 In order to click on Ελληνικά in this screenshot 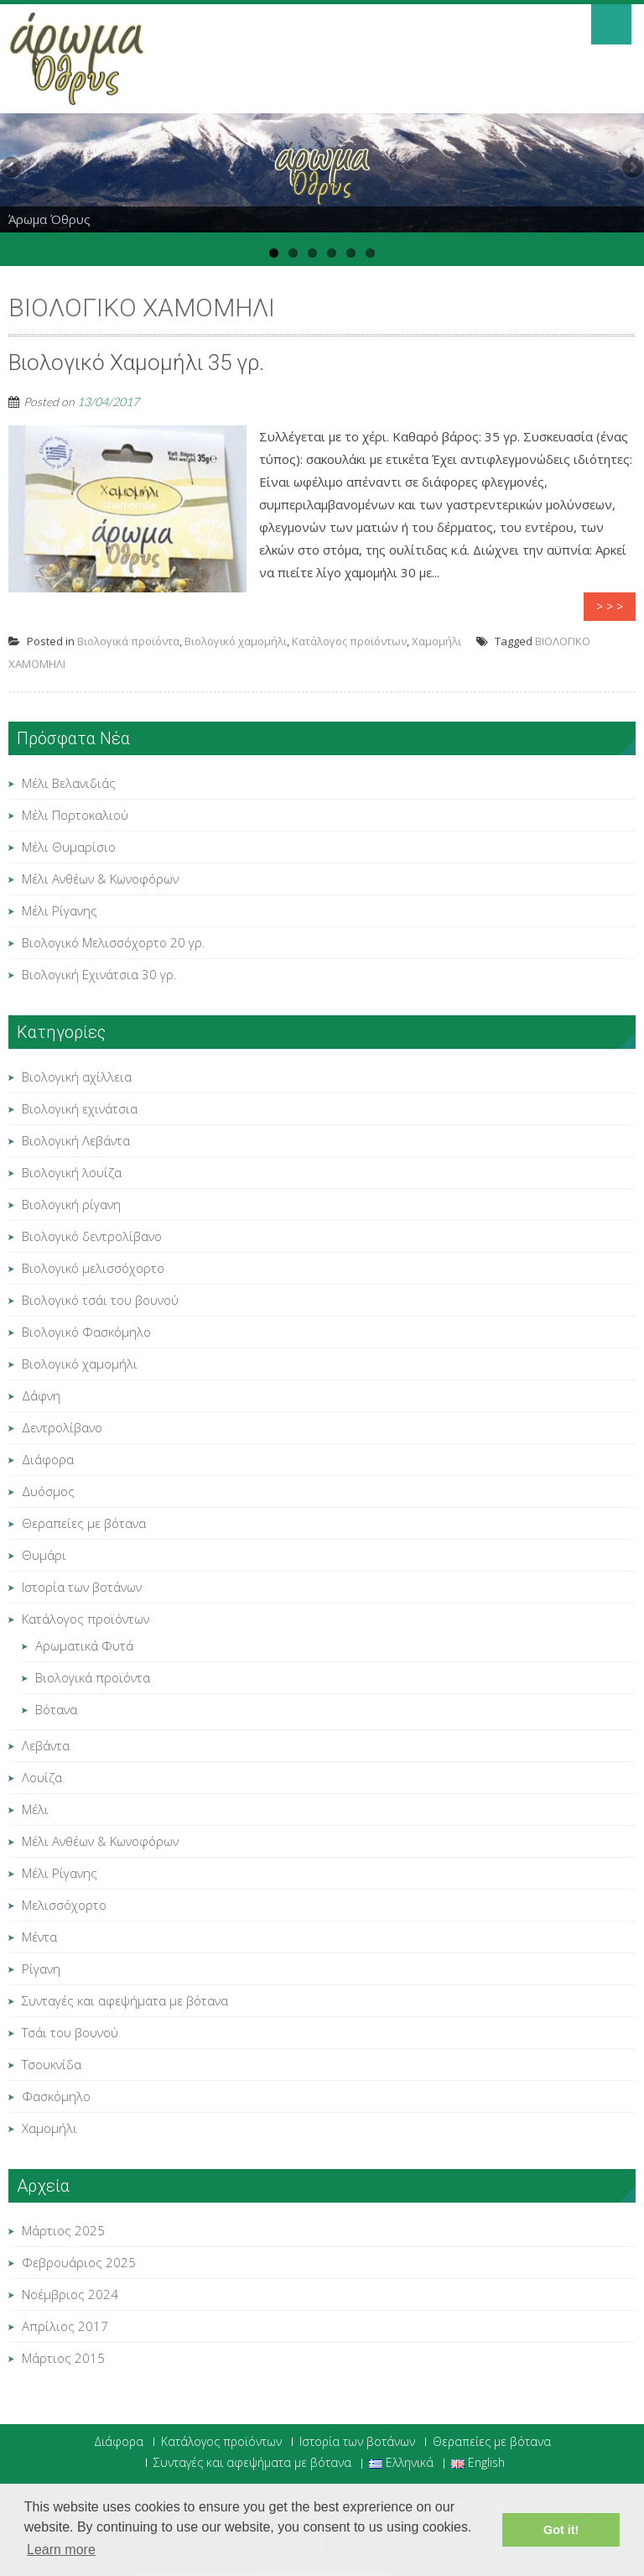, I will do `click(401, 2464)`.